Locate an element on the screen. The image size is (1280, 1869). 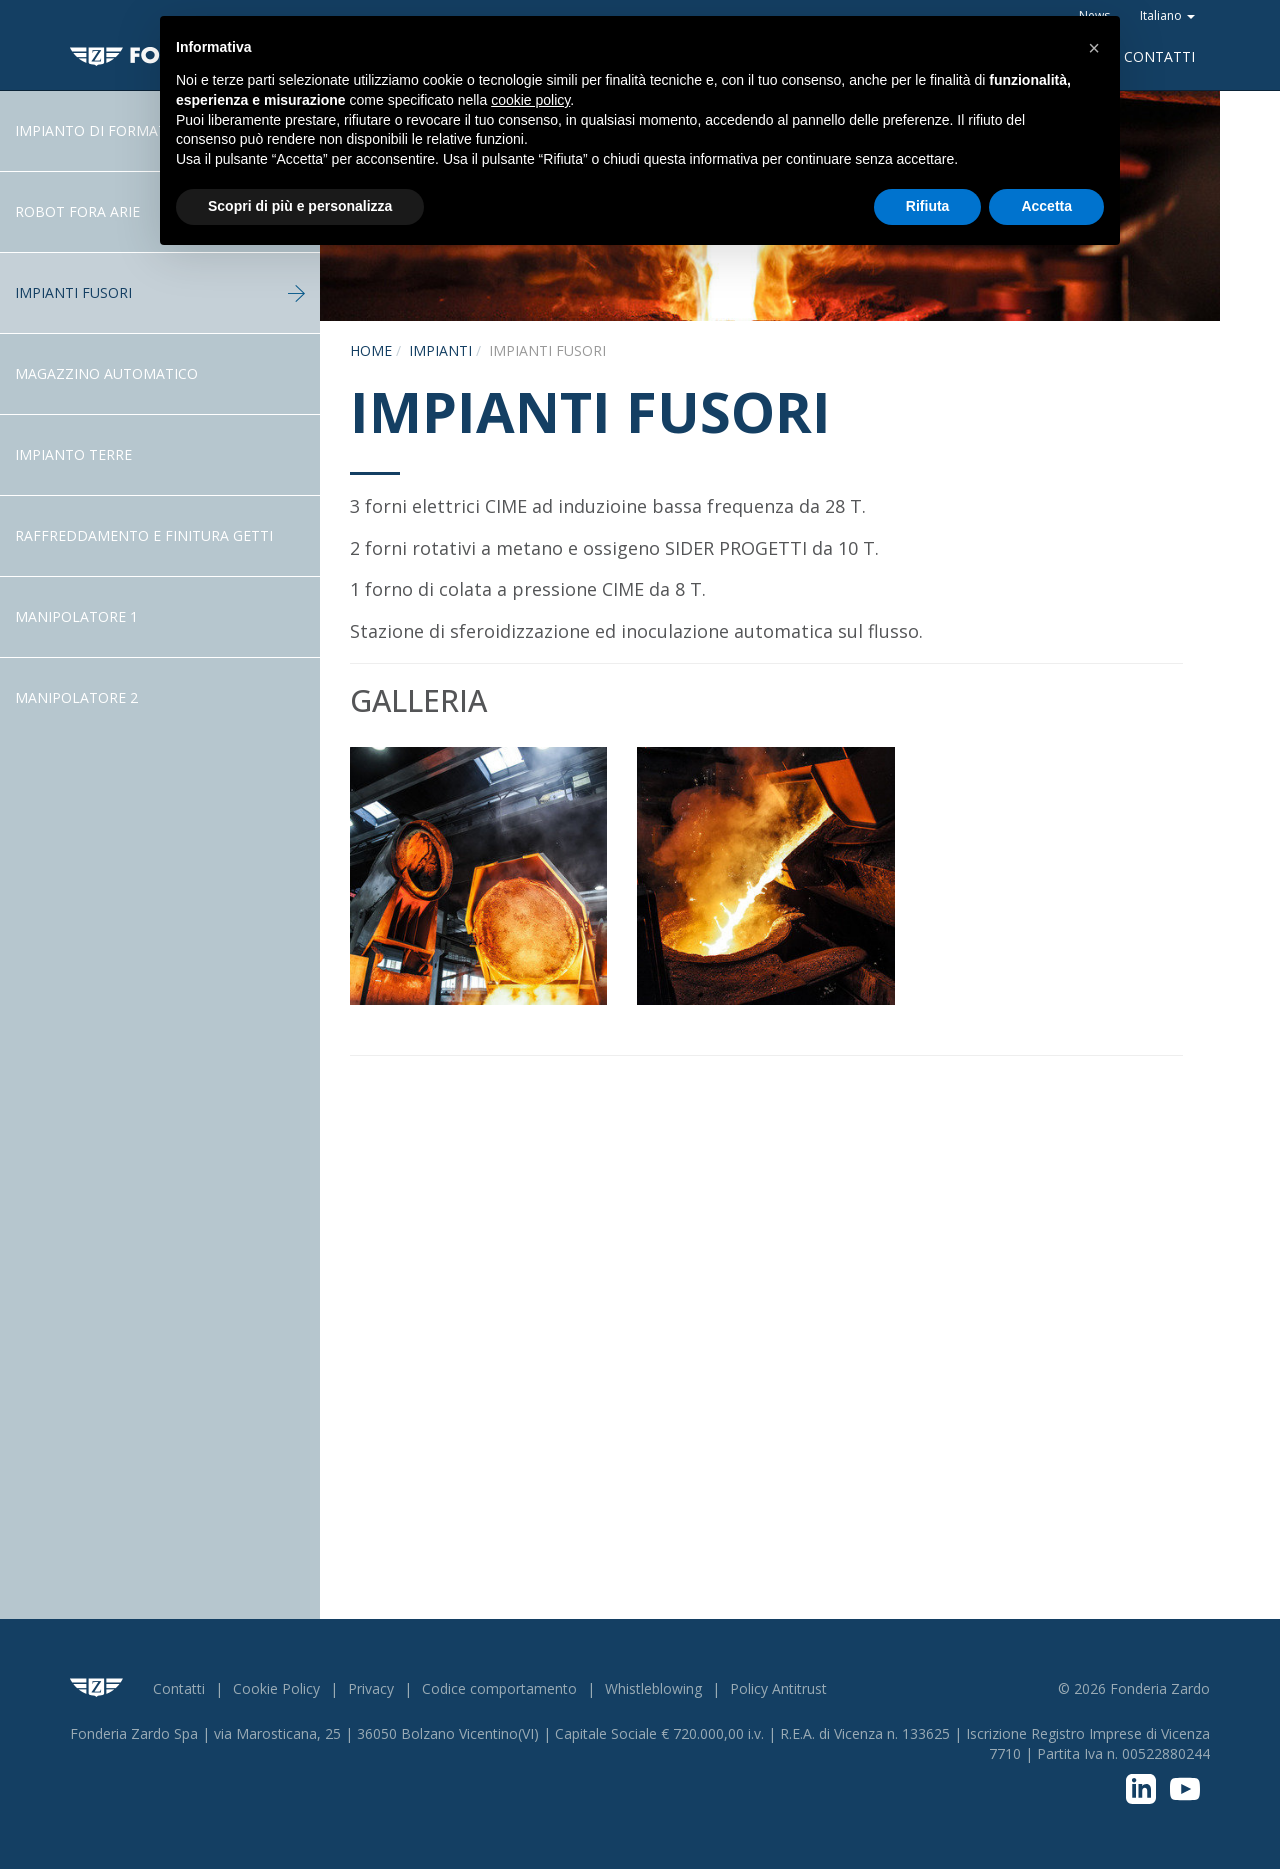
Italiano is located at coordinates (1167, 15).